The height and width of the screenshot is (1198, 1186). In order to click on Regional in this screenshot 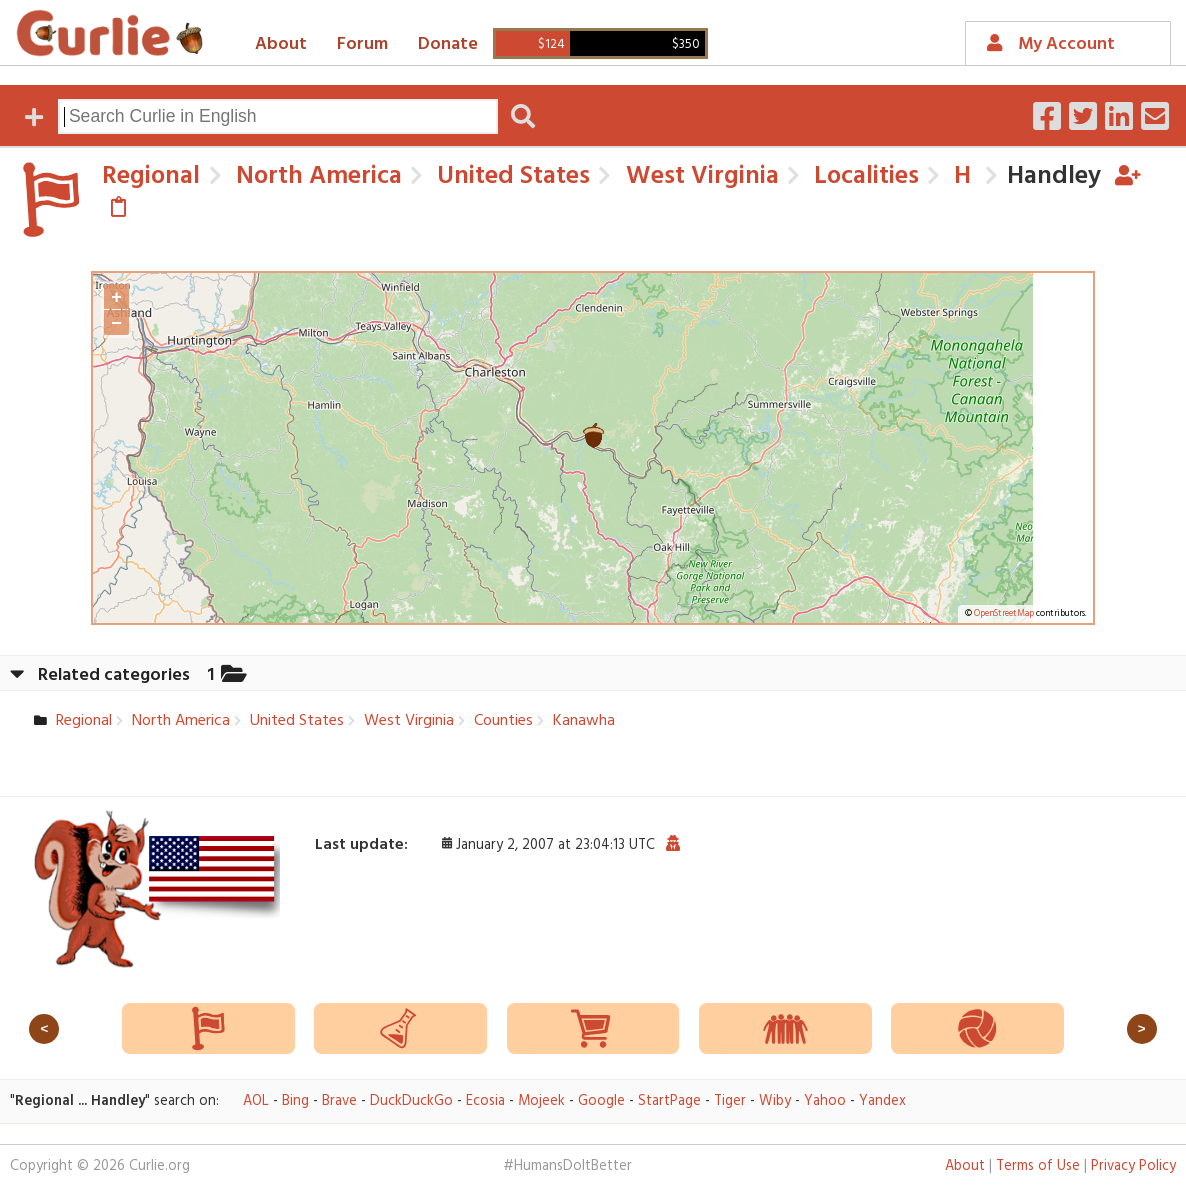, I will do `click(151, 176)`.